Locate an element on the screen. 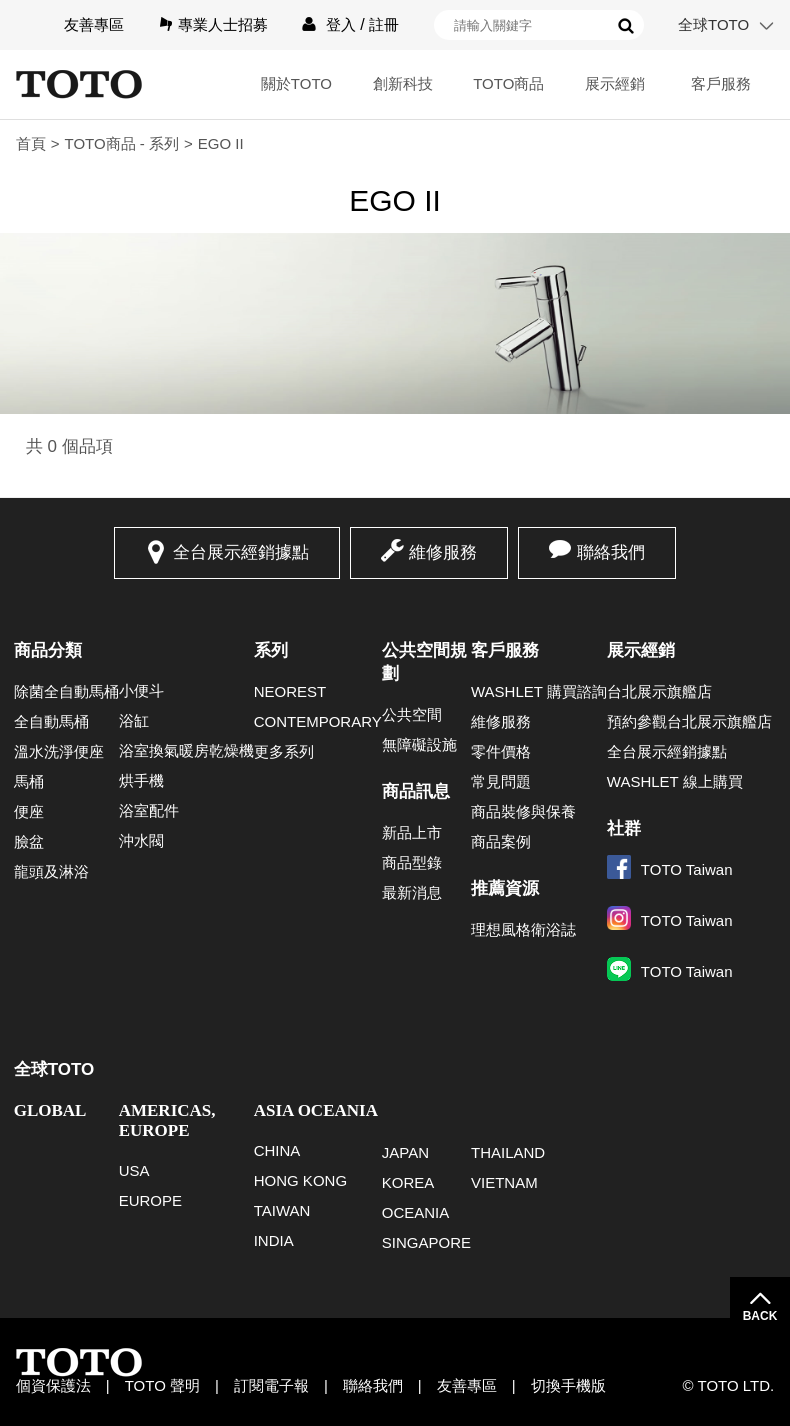  創新科技 is located at coordinates (403, 83).